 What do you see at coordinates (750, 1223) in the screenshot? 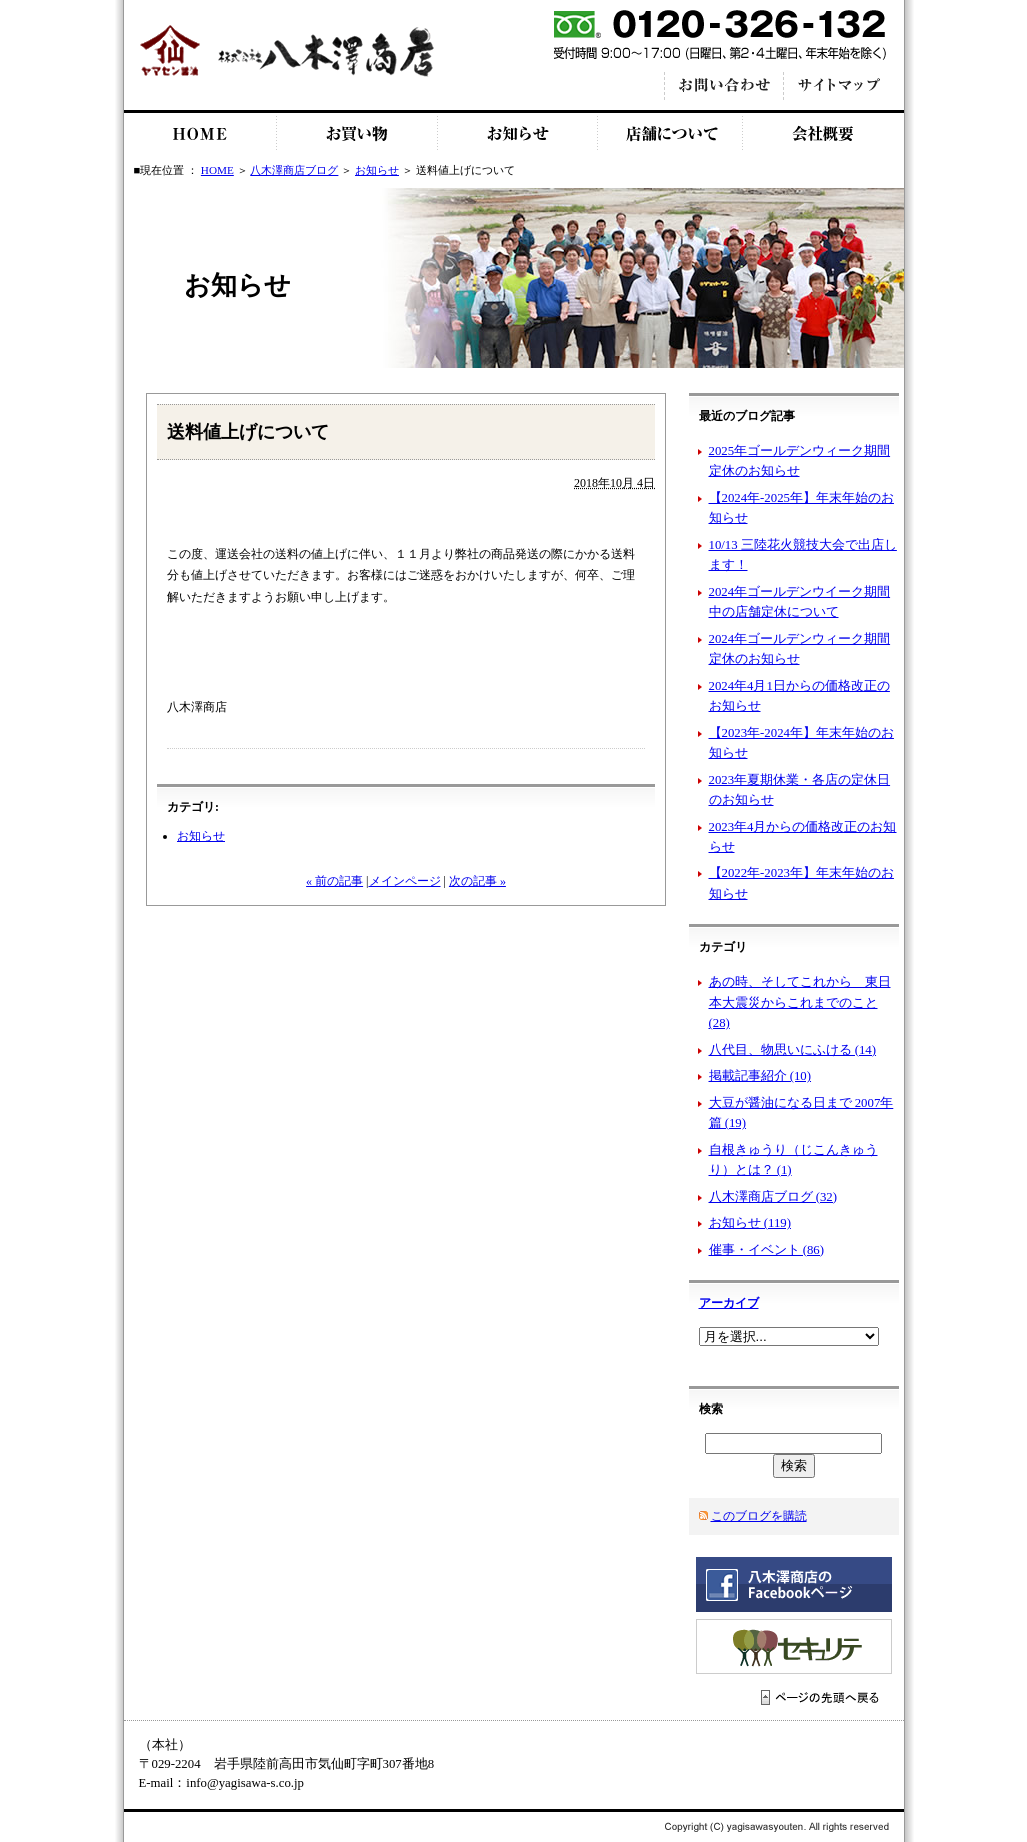
I see `お知らせ (119)` at bounding box center [750, 1223].